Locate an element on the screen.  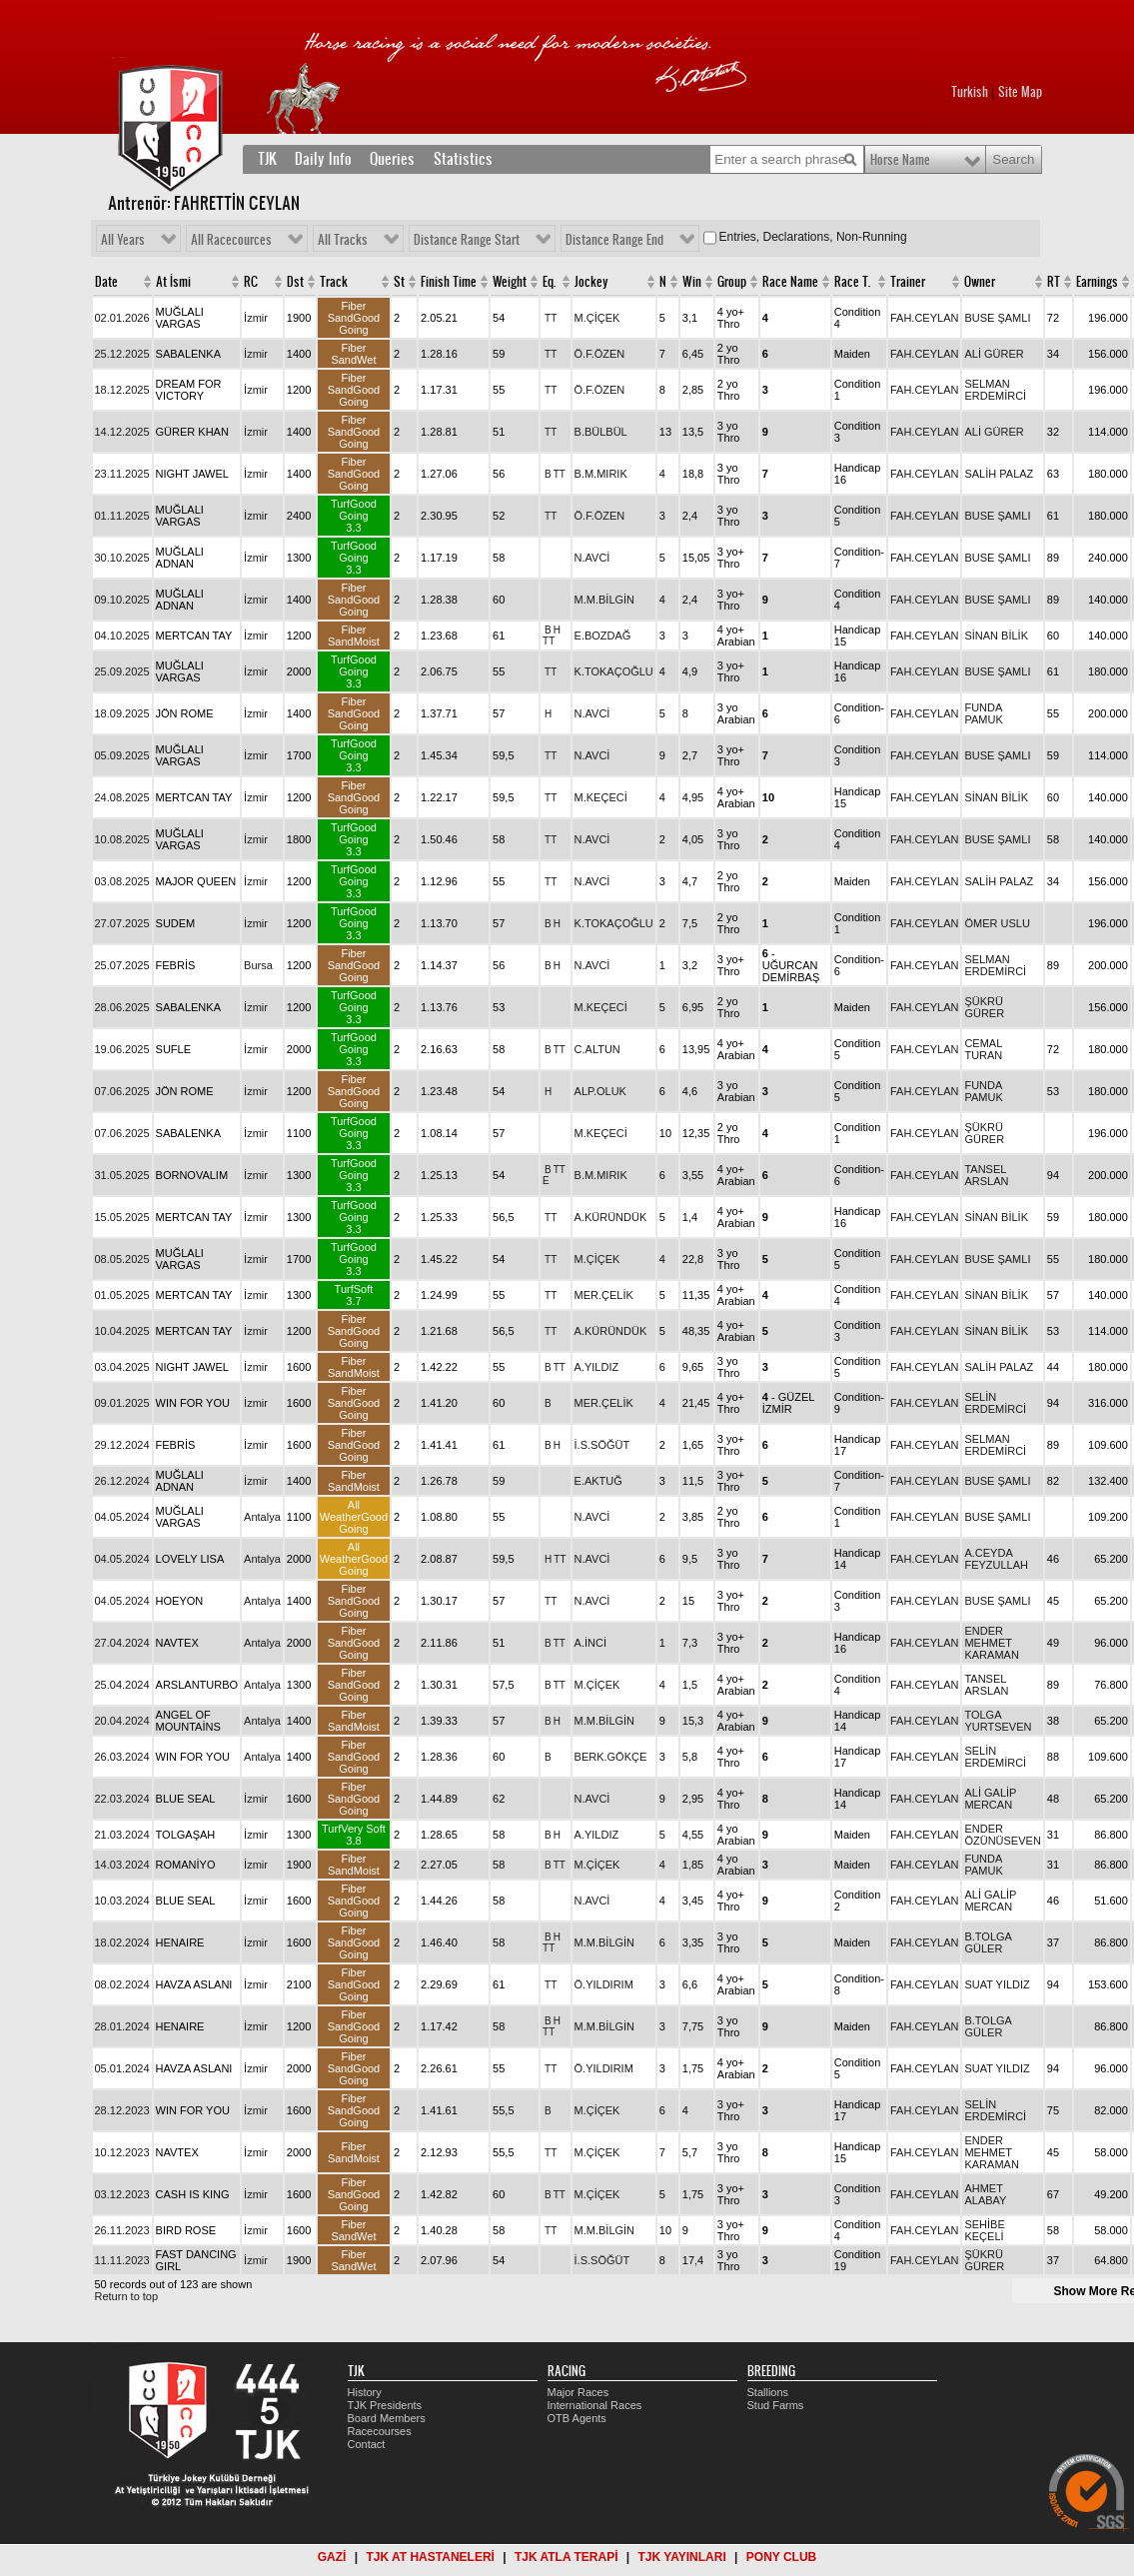
N.AVCİ is located at coordinates (592, 558).